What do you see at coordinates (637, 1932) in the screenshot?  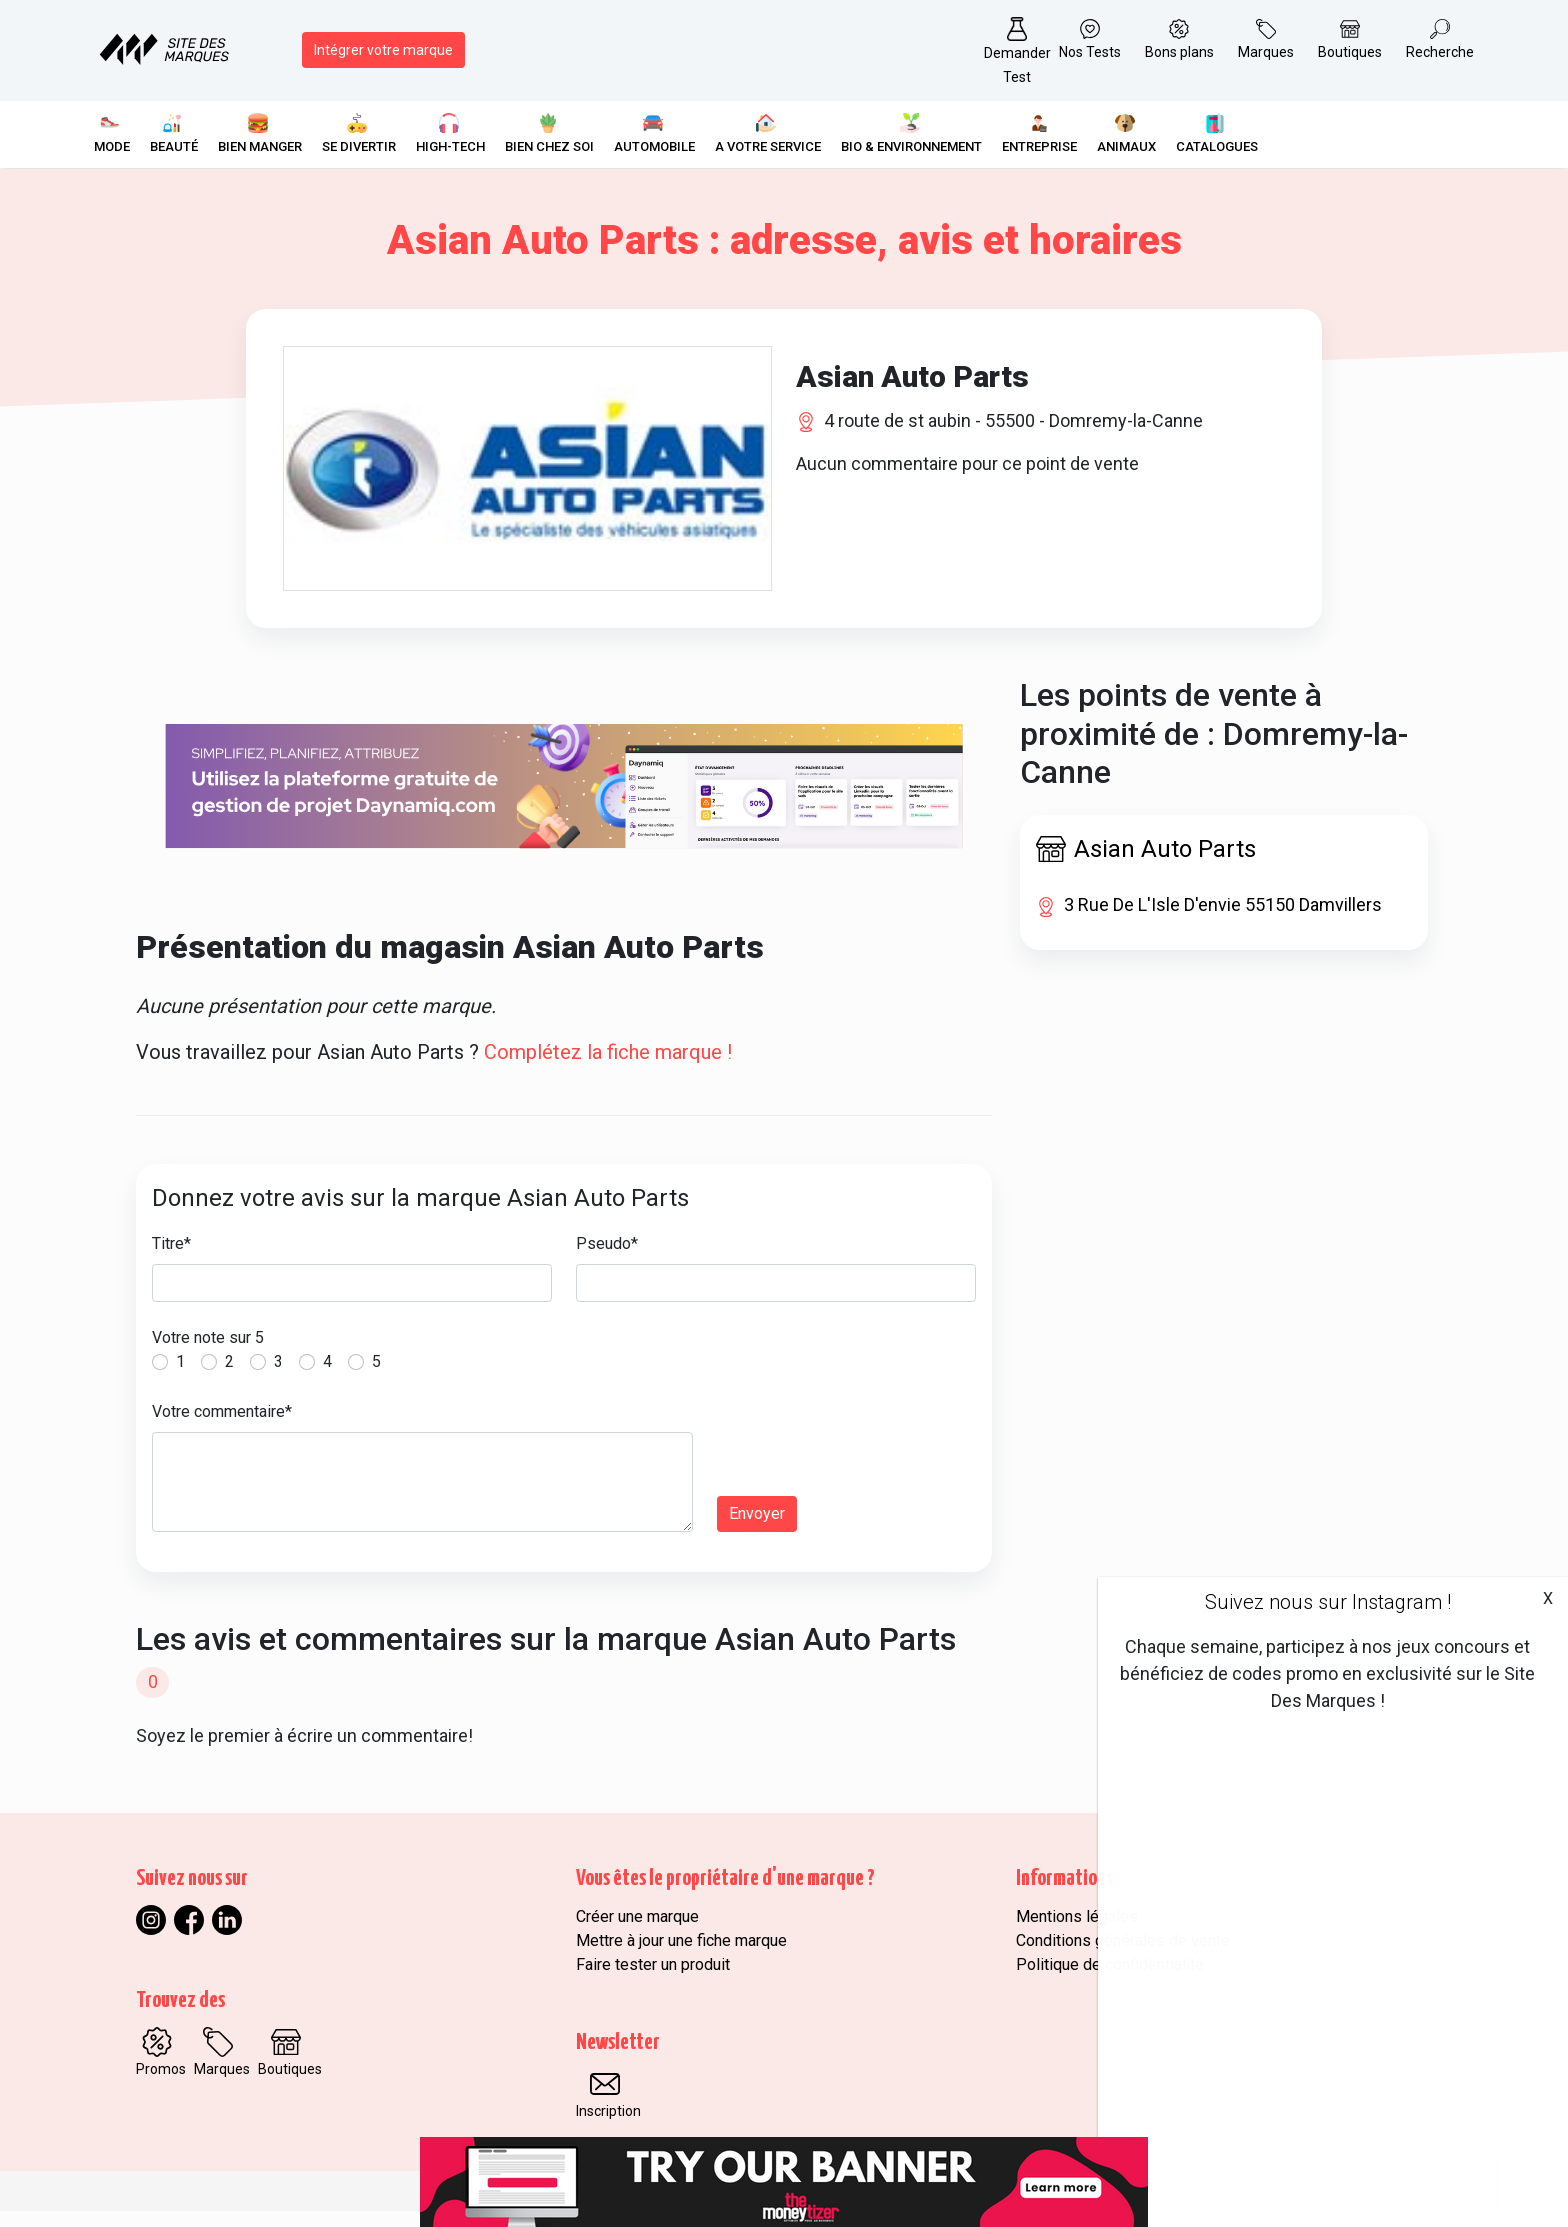 I see `Créer une marque` at bounding box center [637, 1932].